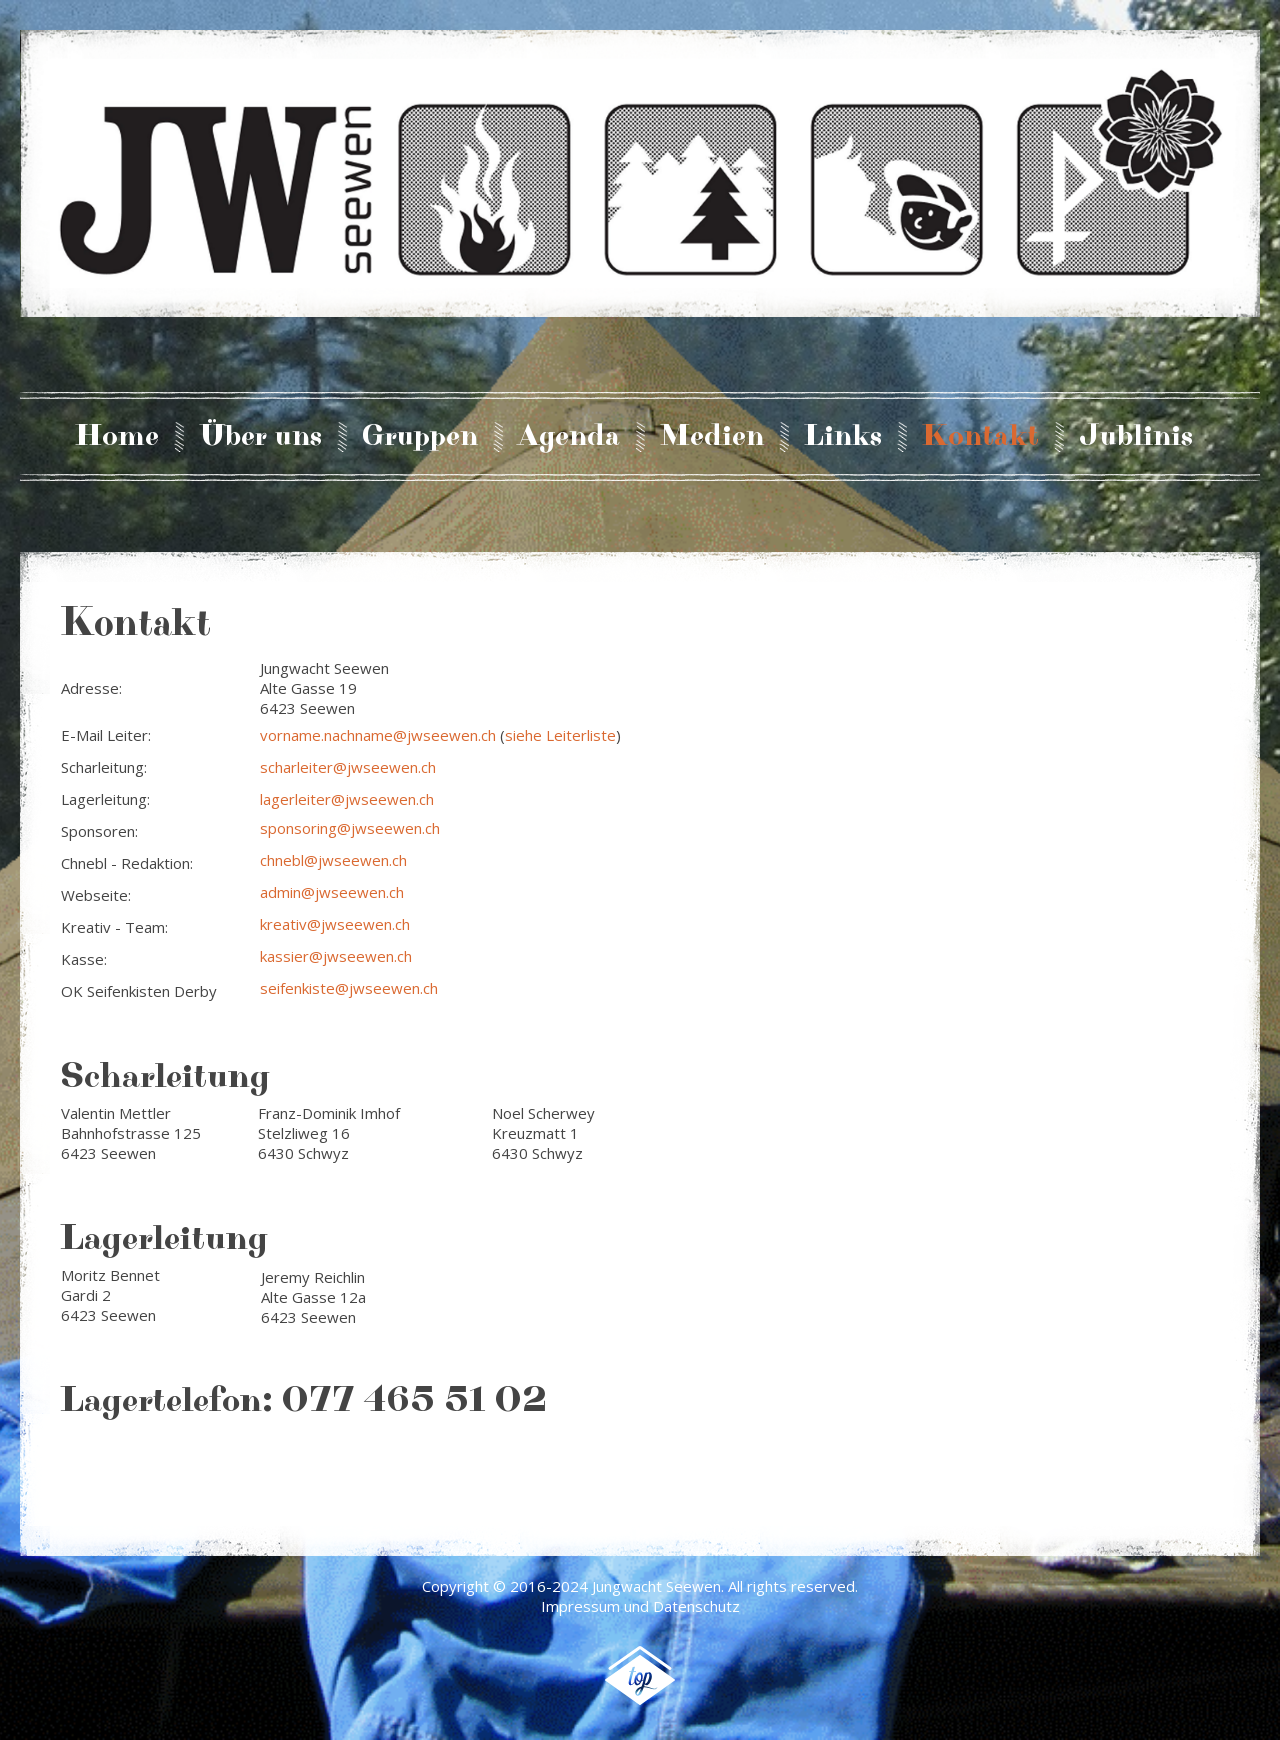 The width and height of the screenshot is (1280, 1740). What do you see at coordinates (336, 956) in the screenshot?
I see `kassier@jwseewen.ch` at bounding box center [336, 956].